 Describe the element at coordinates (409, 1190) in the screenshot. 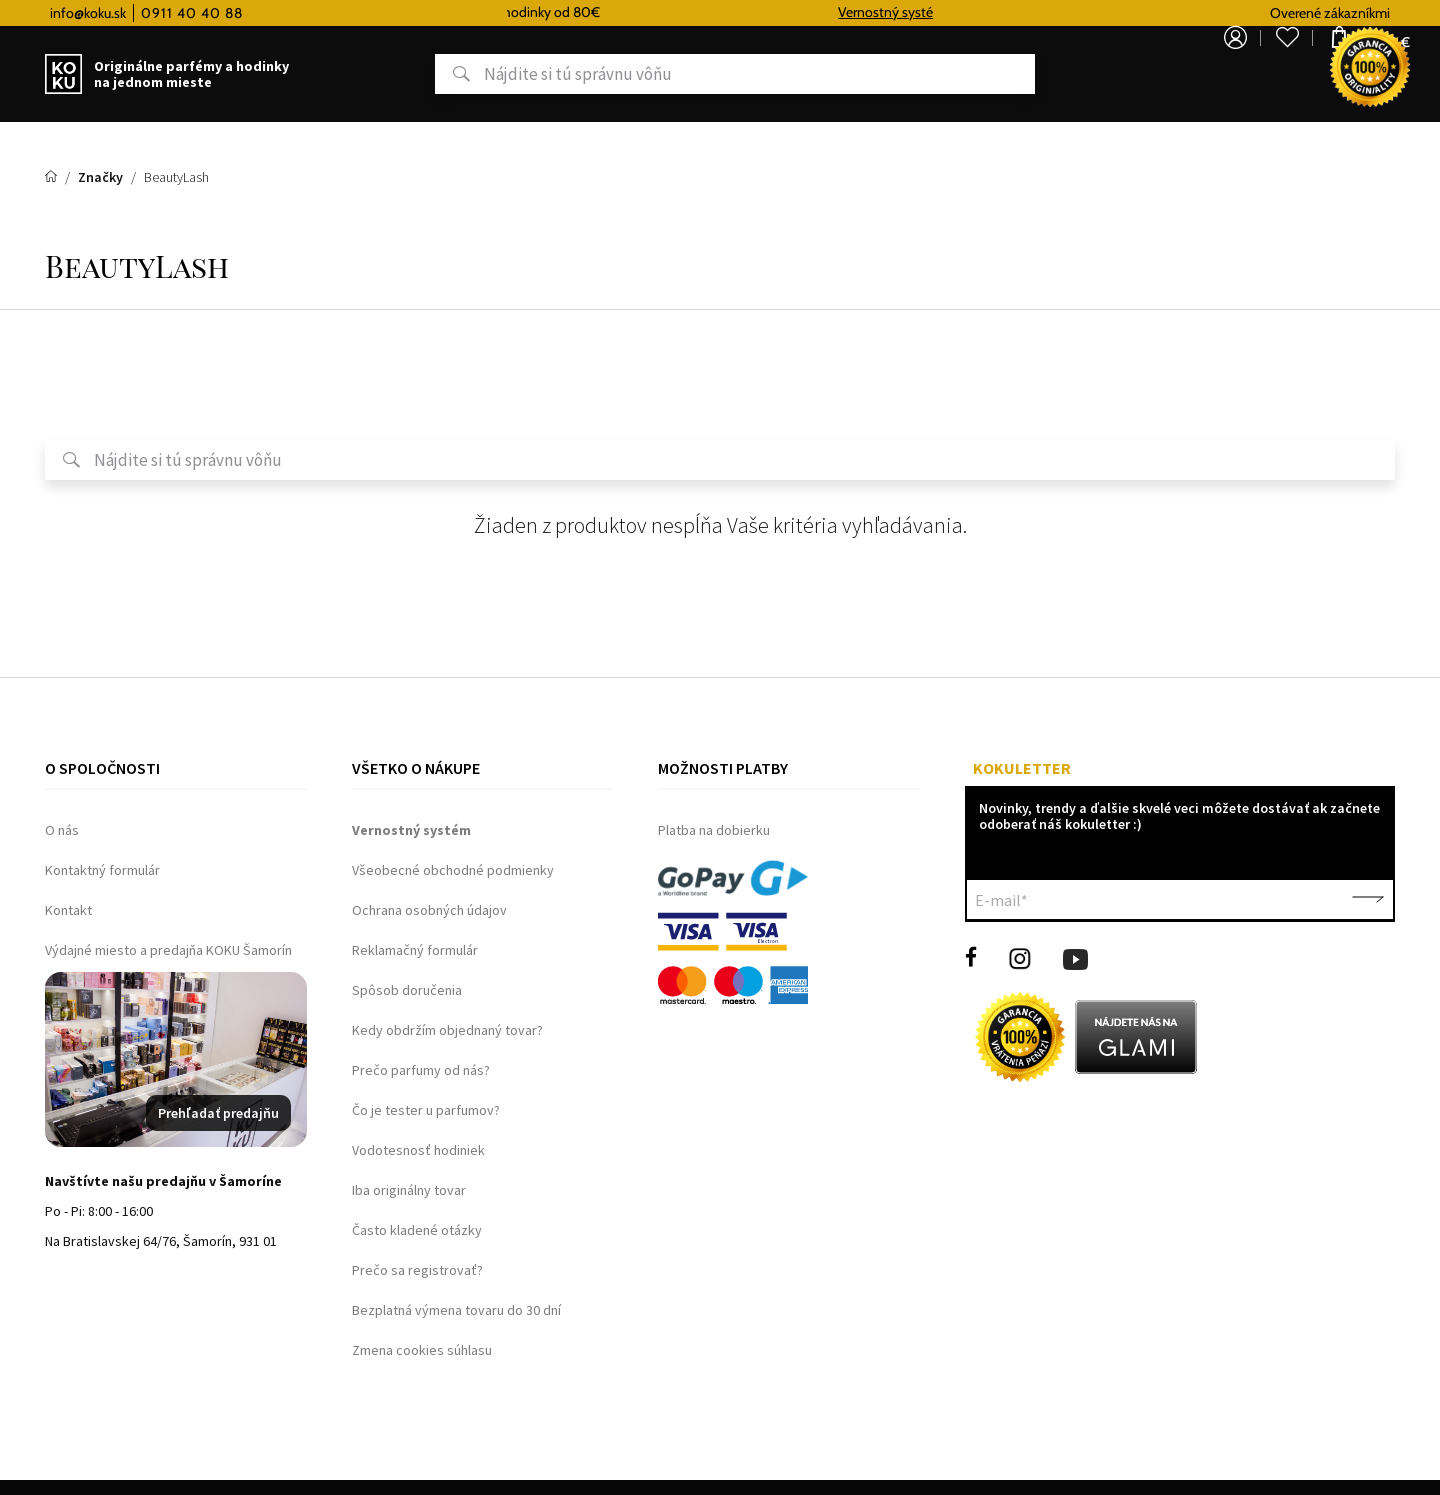

I see `Iba originálny tovar` at that location.